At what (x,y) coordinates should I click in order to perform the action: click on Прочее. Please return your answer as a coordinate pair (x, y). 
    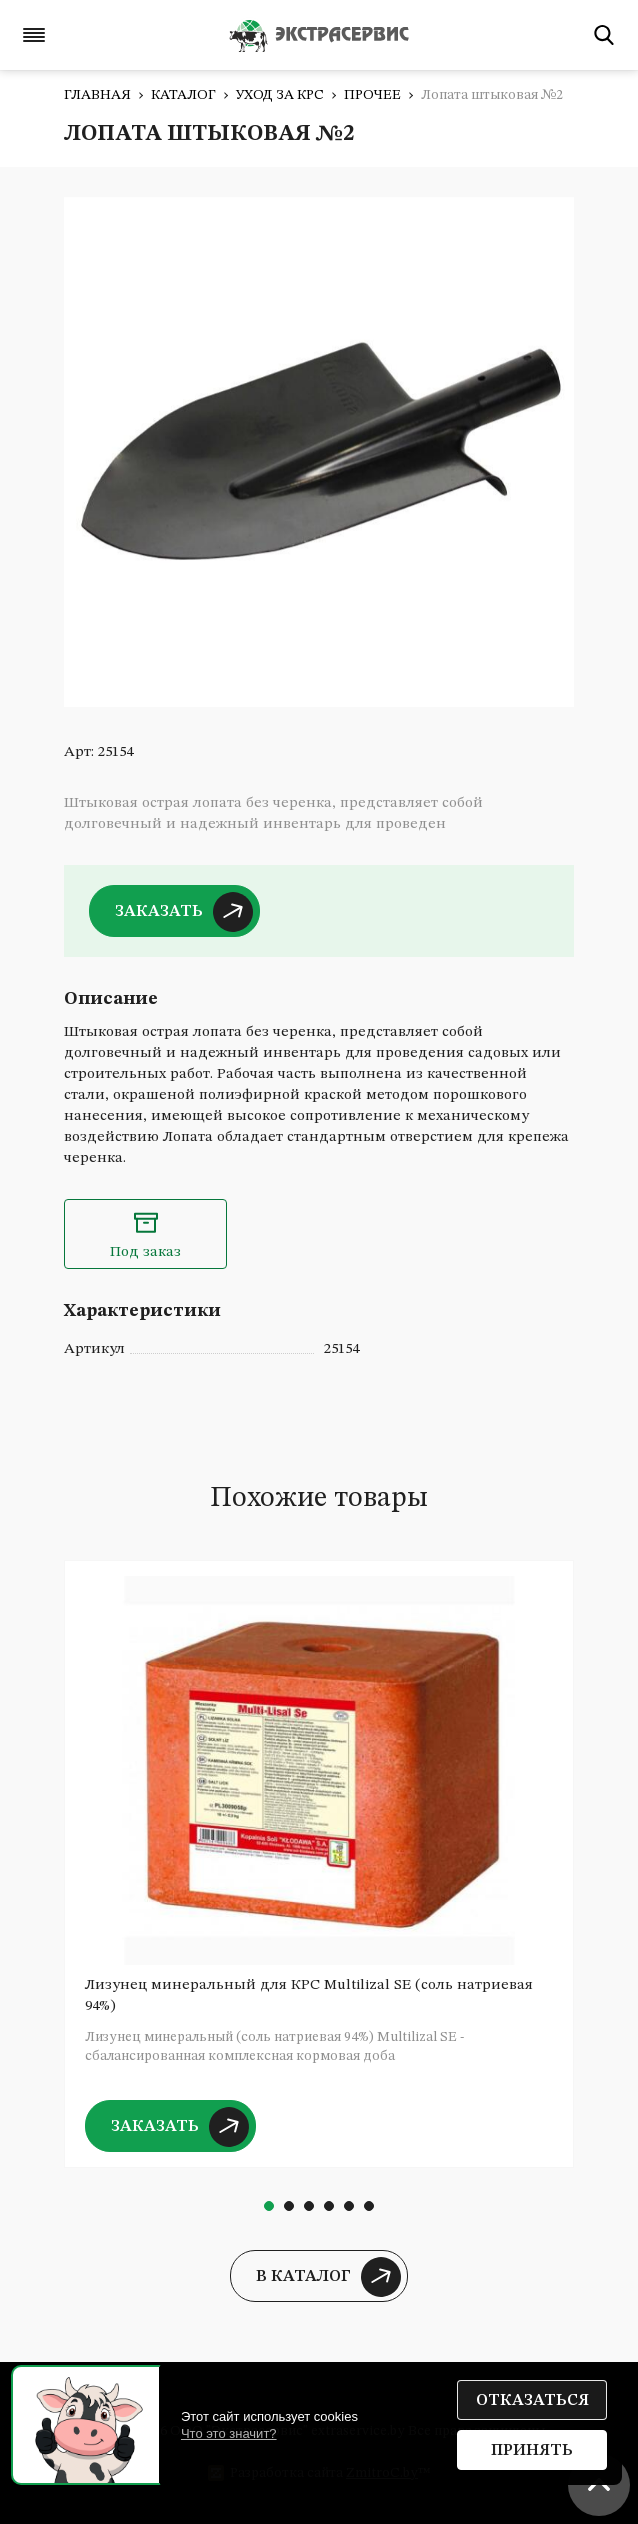
    Looking at the image, I should click on (372, 95).